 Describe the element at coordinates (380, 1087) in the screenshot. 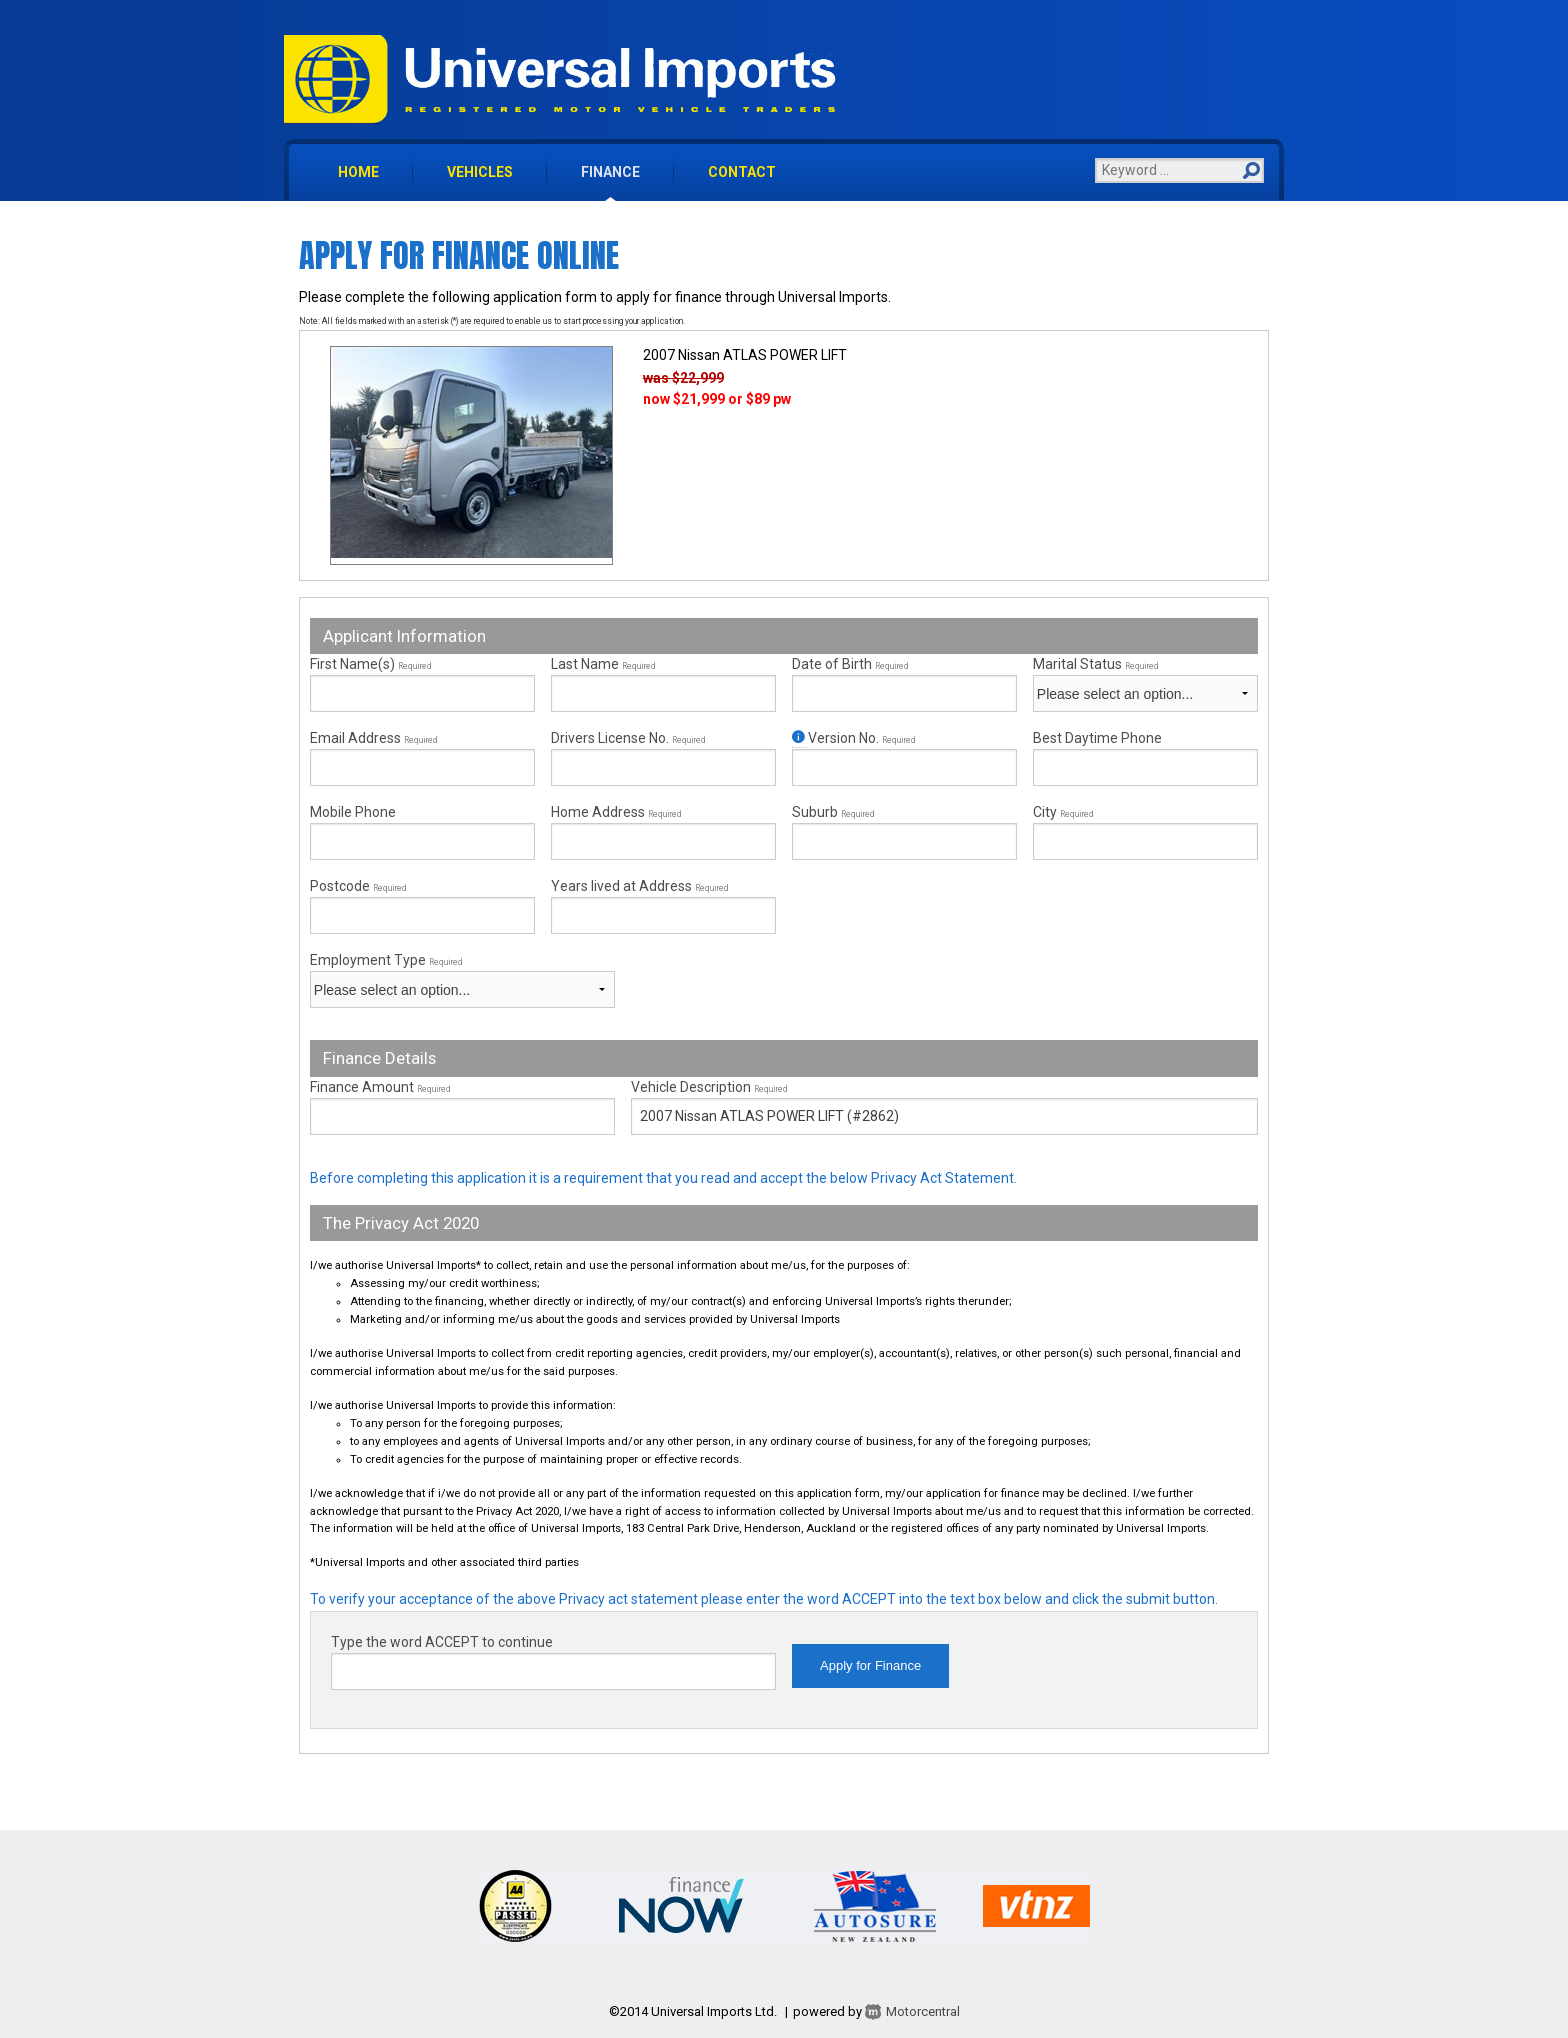

I see `Finance Amount` at that location.